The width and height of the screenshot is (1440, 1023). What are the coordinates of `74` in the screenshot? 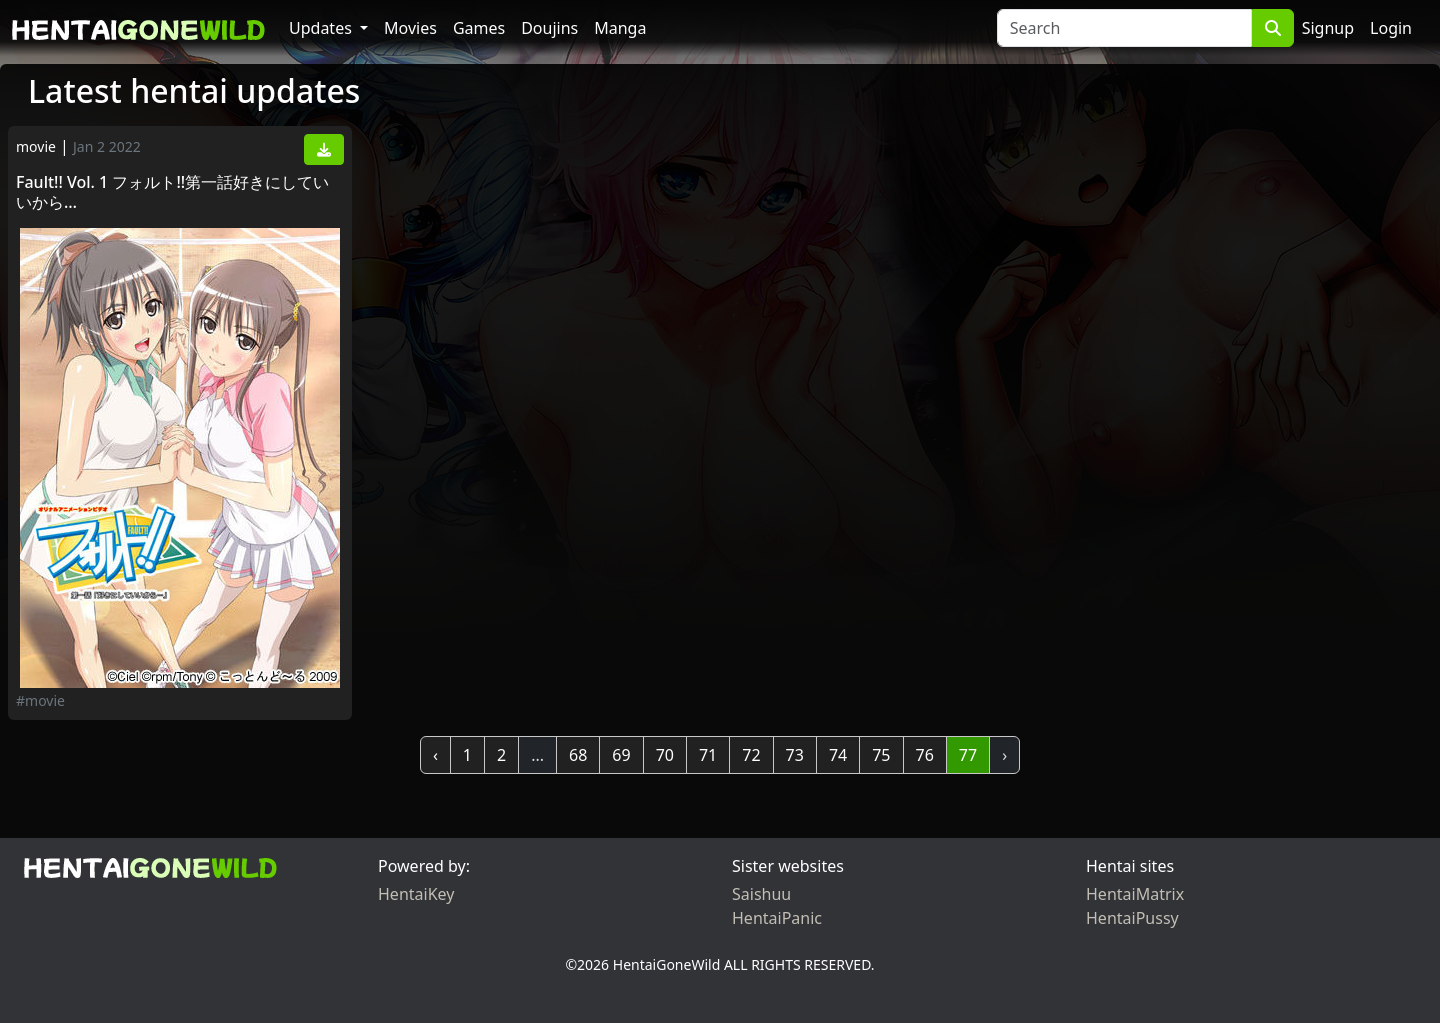 It's located at (838, 755).